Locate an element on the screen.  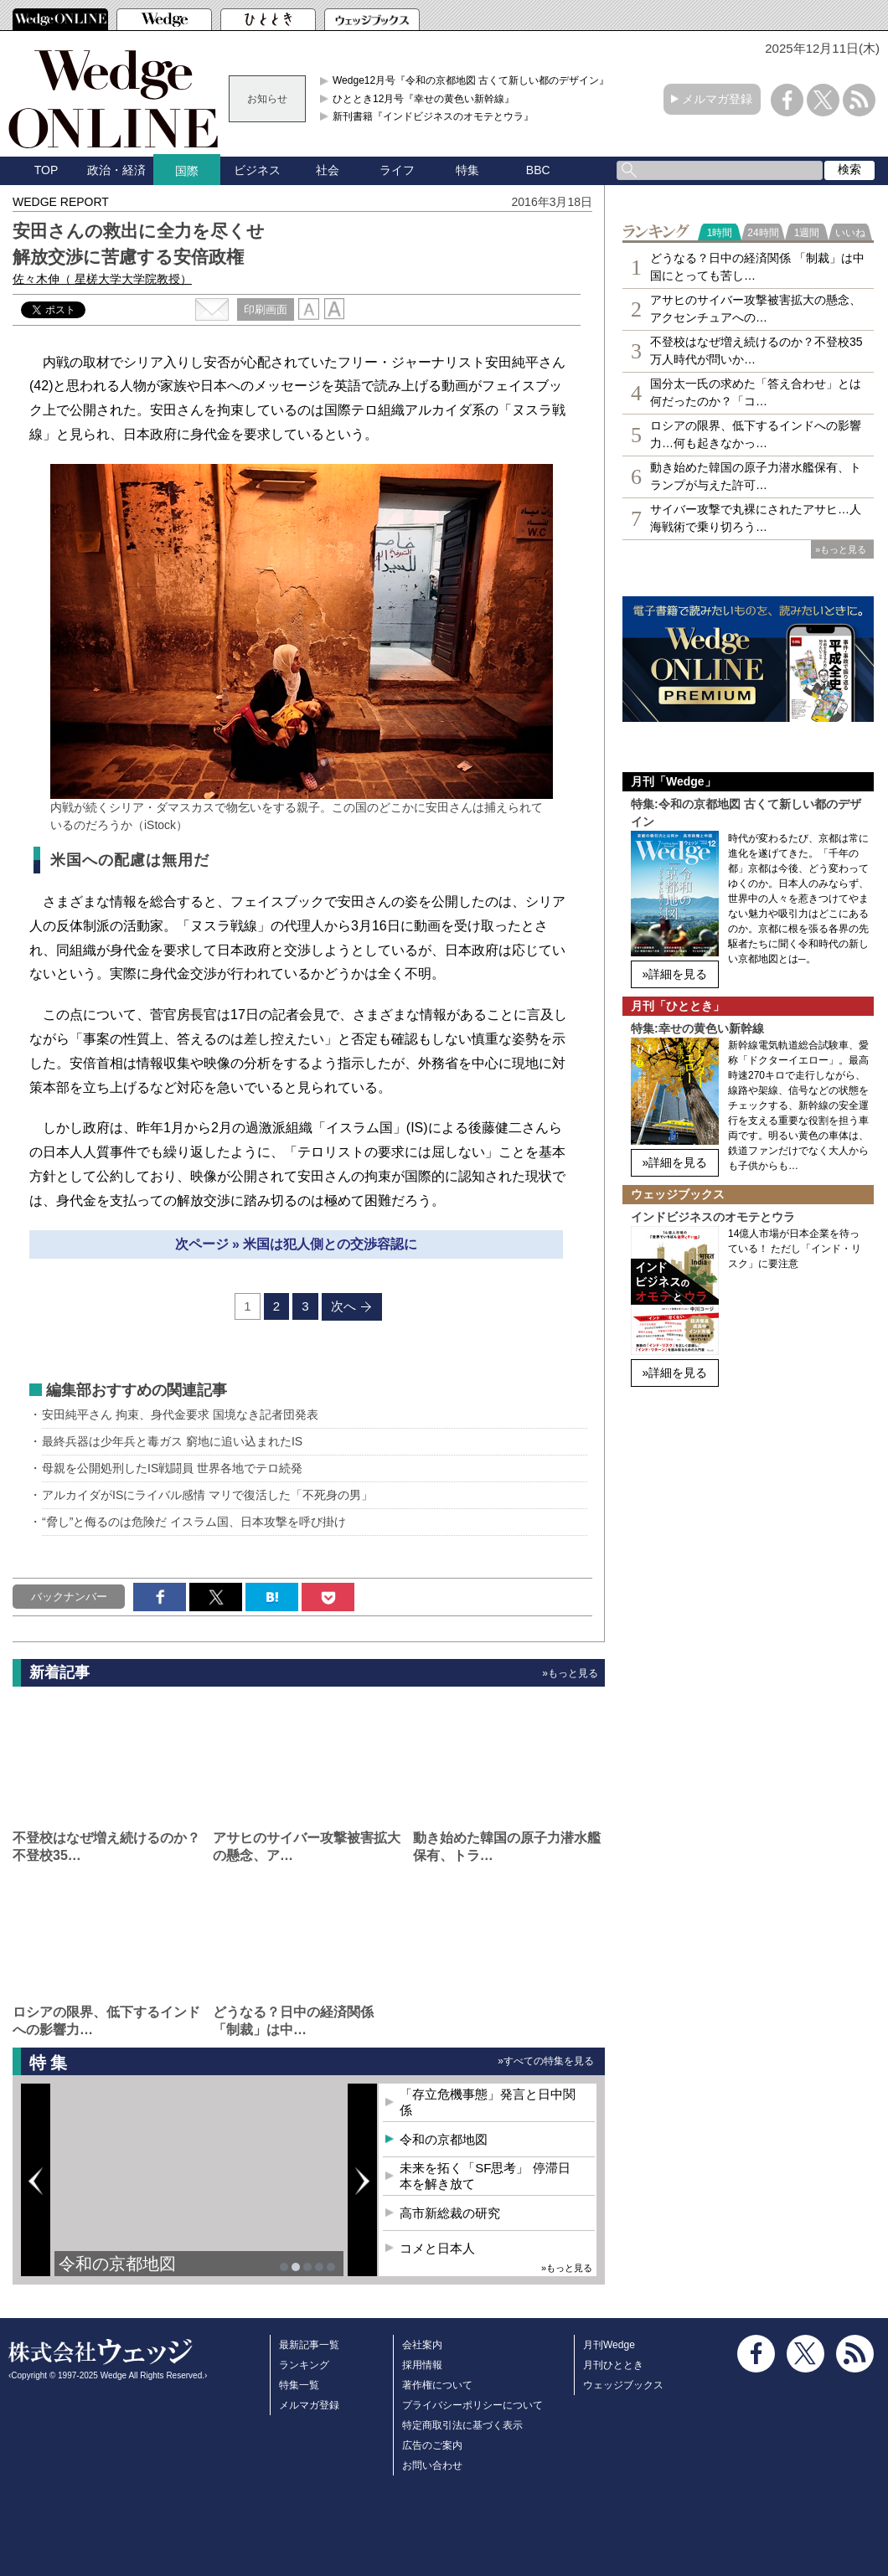
不登校はなぜ増え続けるのか？不登校35万人時代が問いか… is located at coordinates (756, 350).